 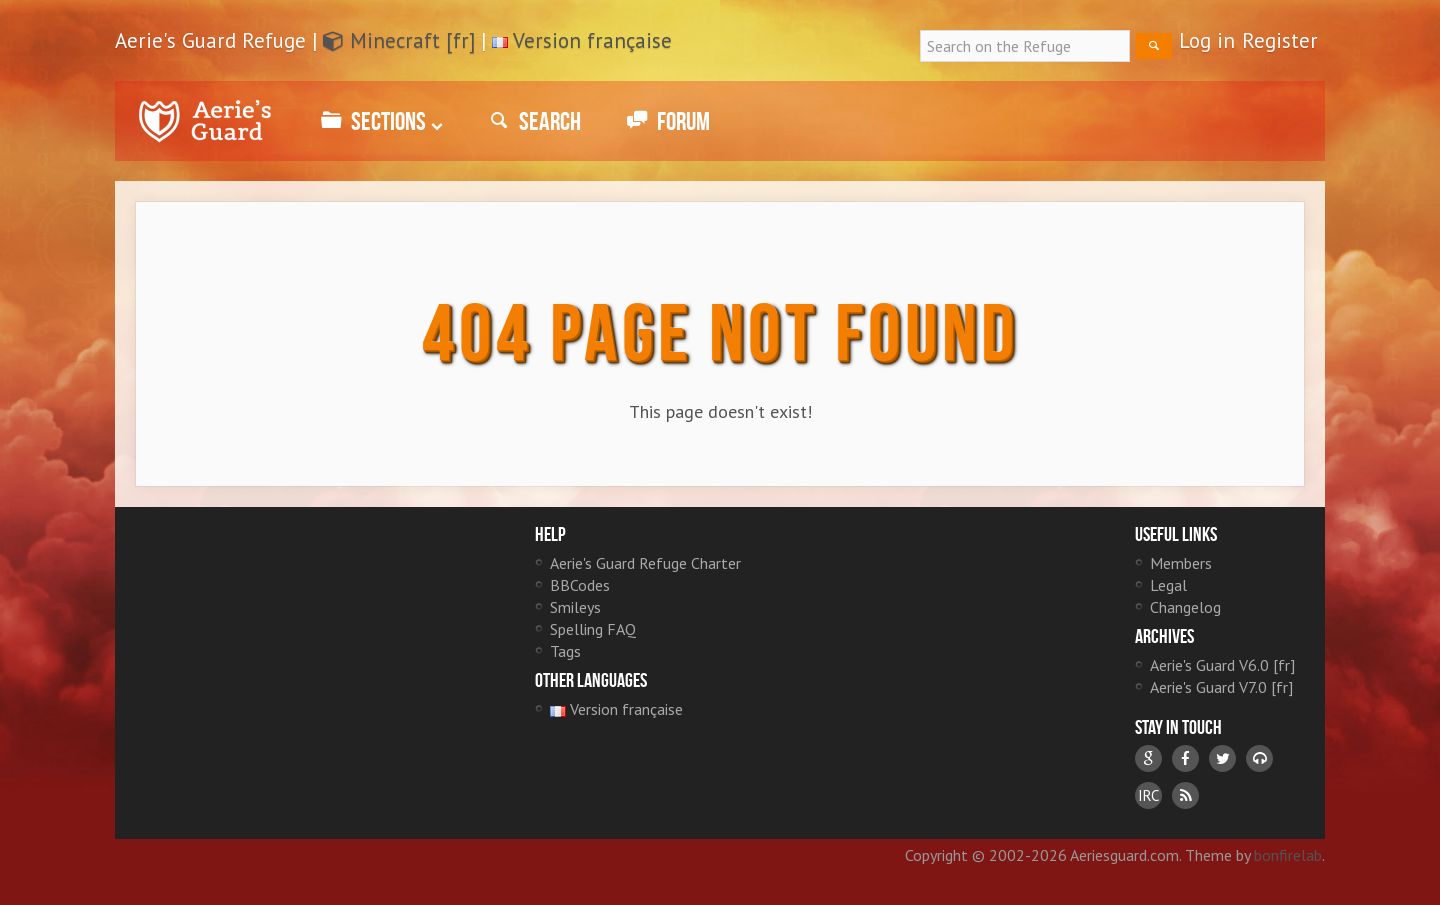 What do you see at coordinates (1168, 585) in the screenshot?
I see `Legal` at bounding box center [1168, 585].